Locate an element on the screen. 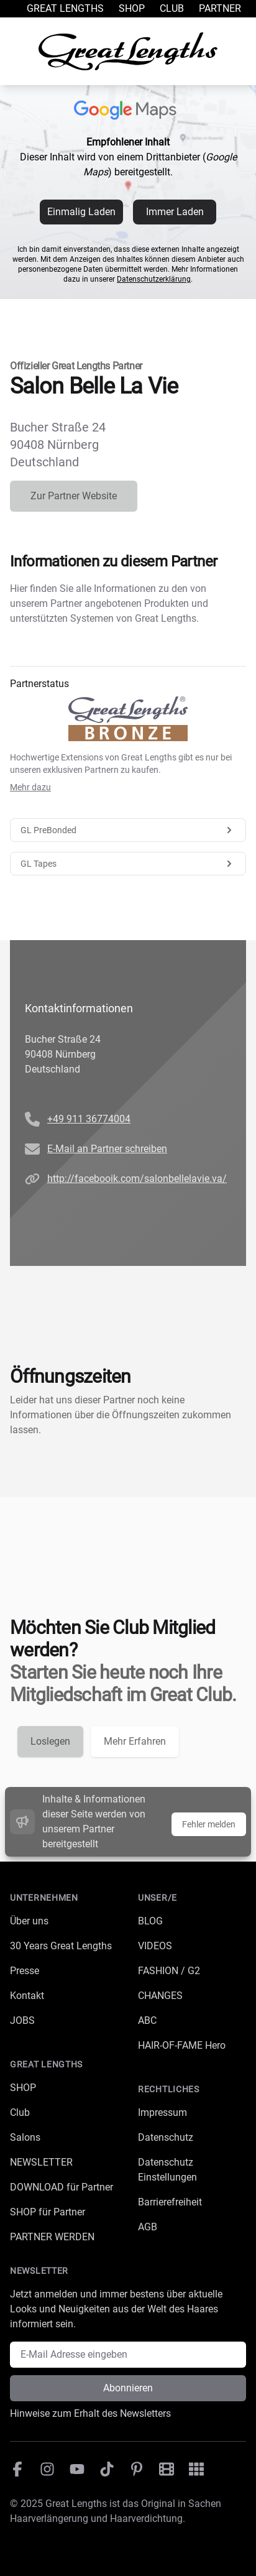 This screenshot has width=256, height=2576. Abonnieren is located at coordinates (128, 2388).